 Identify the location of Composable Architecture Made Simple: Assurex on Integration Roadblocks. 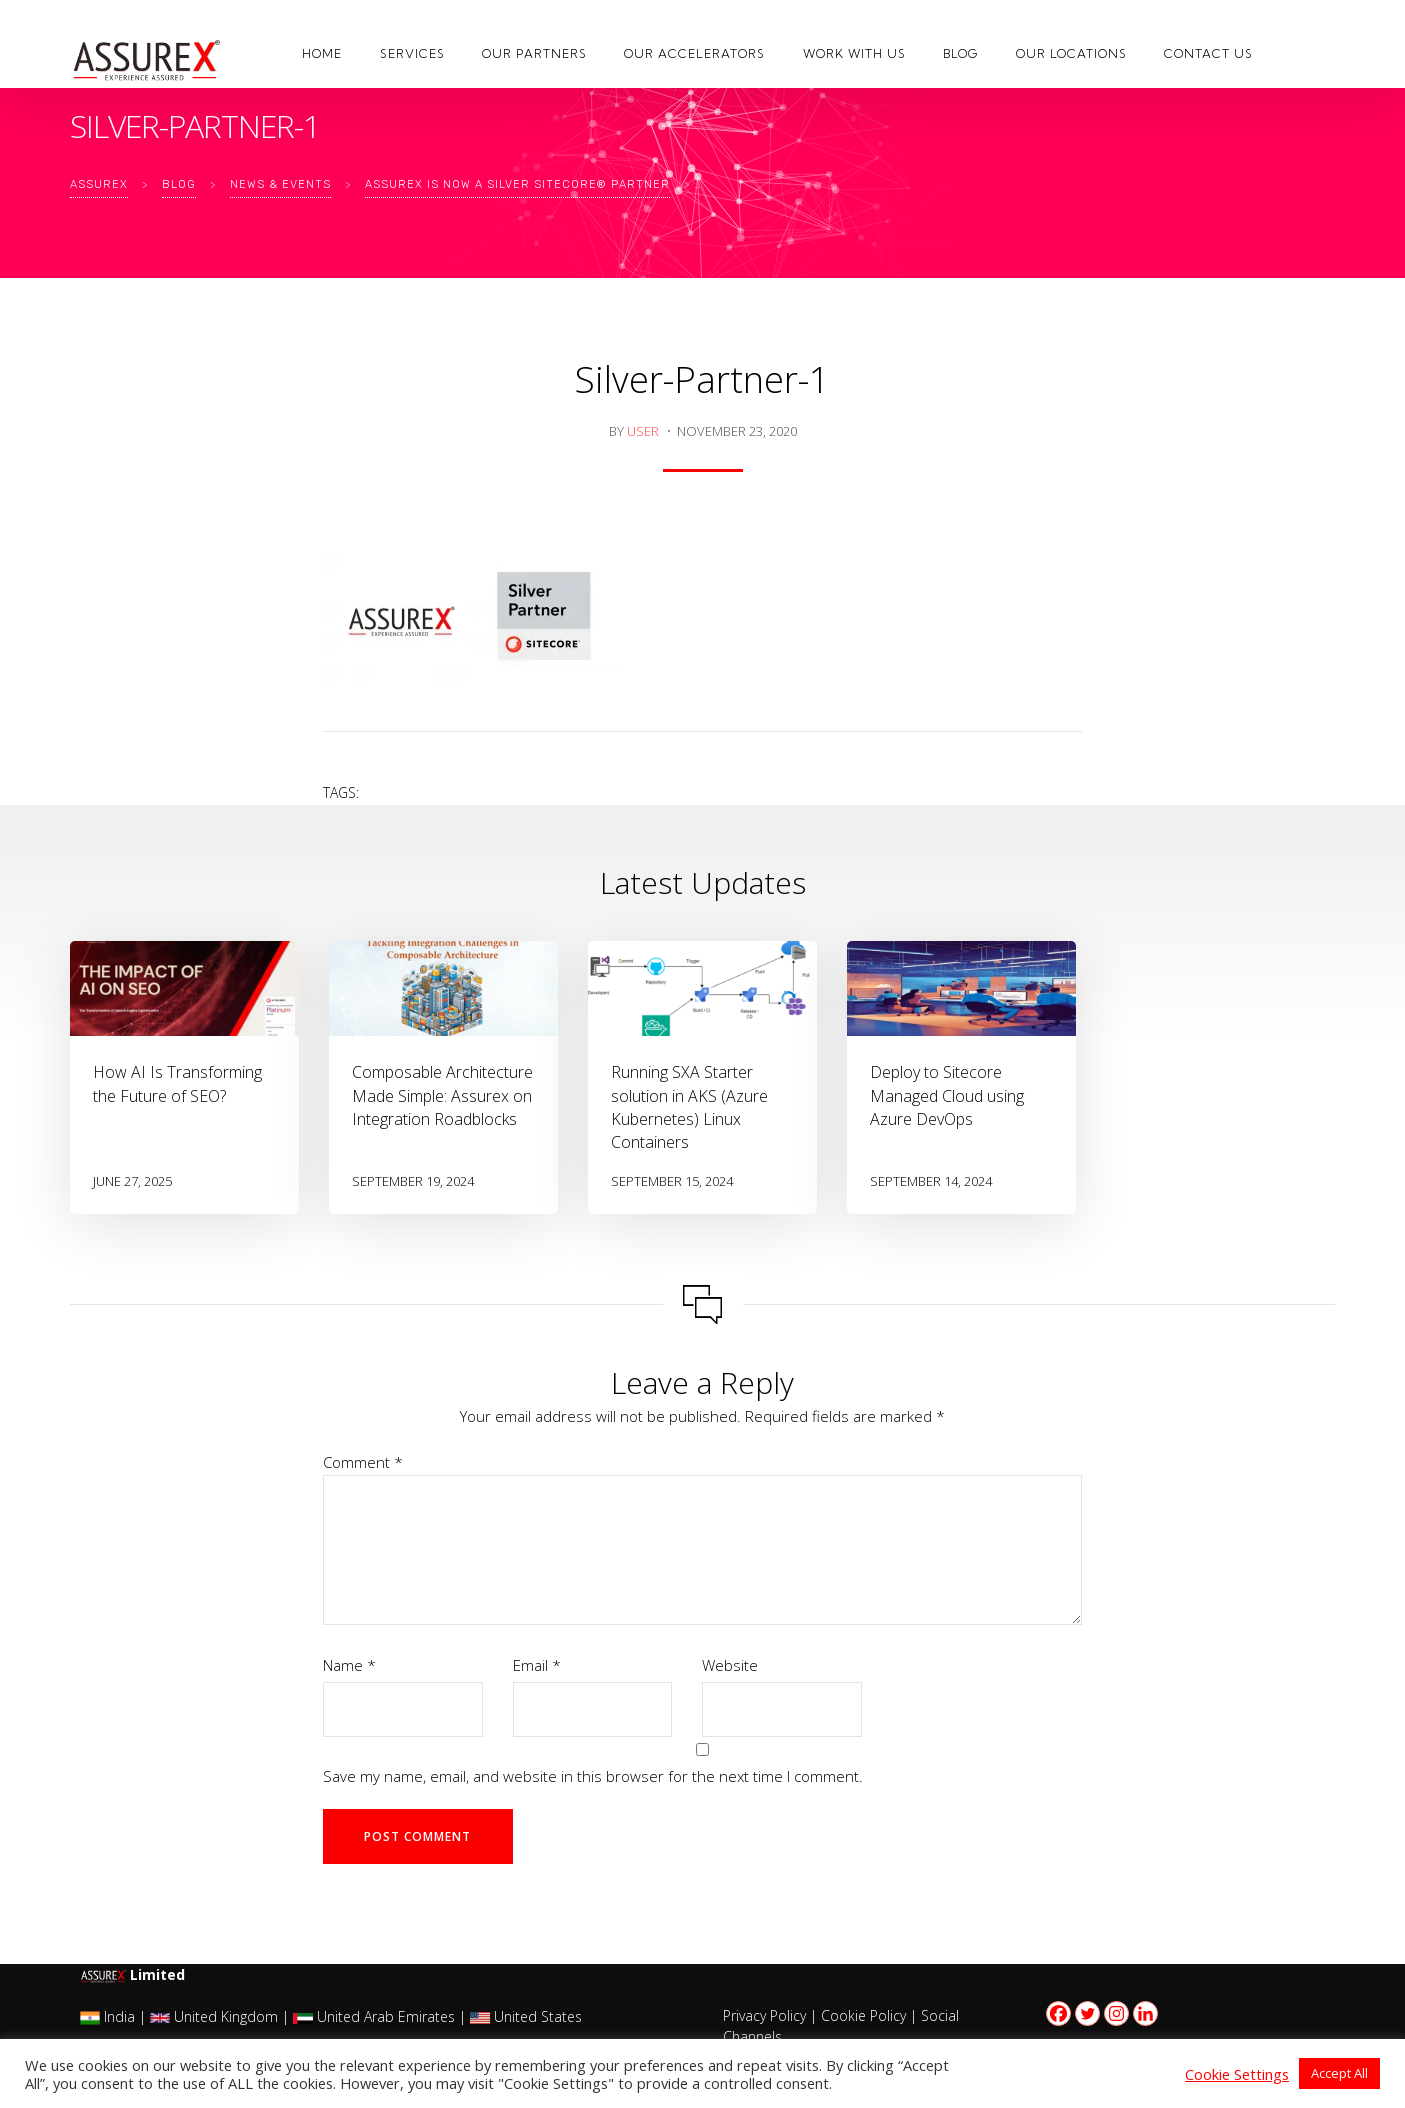
(442, 1095).